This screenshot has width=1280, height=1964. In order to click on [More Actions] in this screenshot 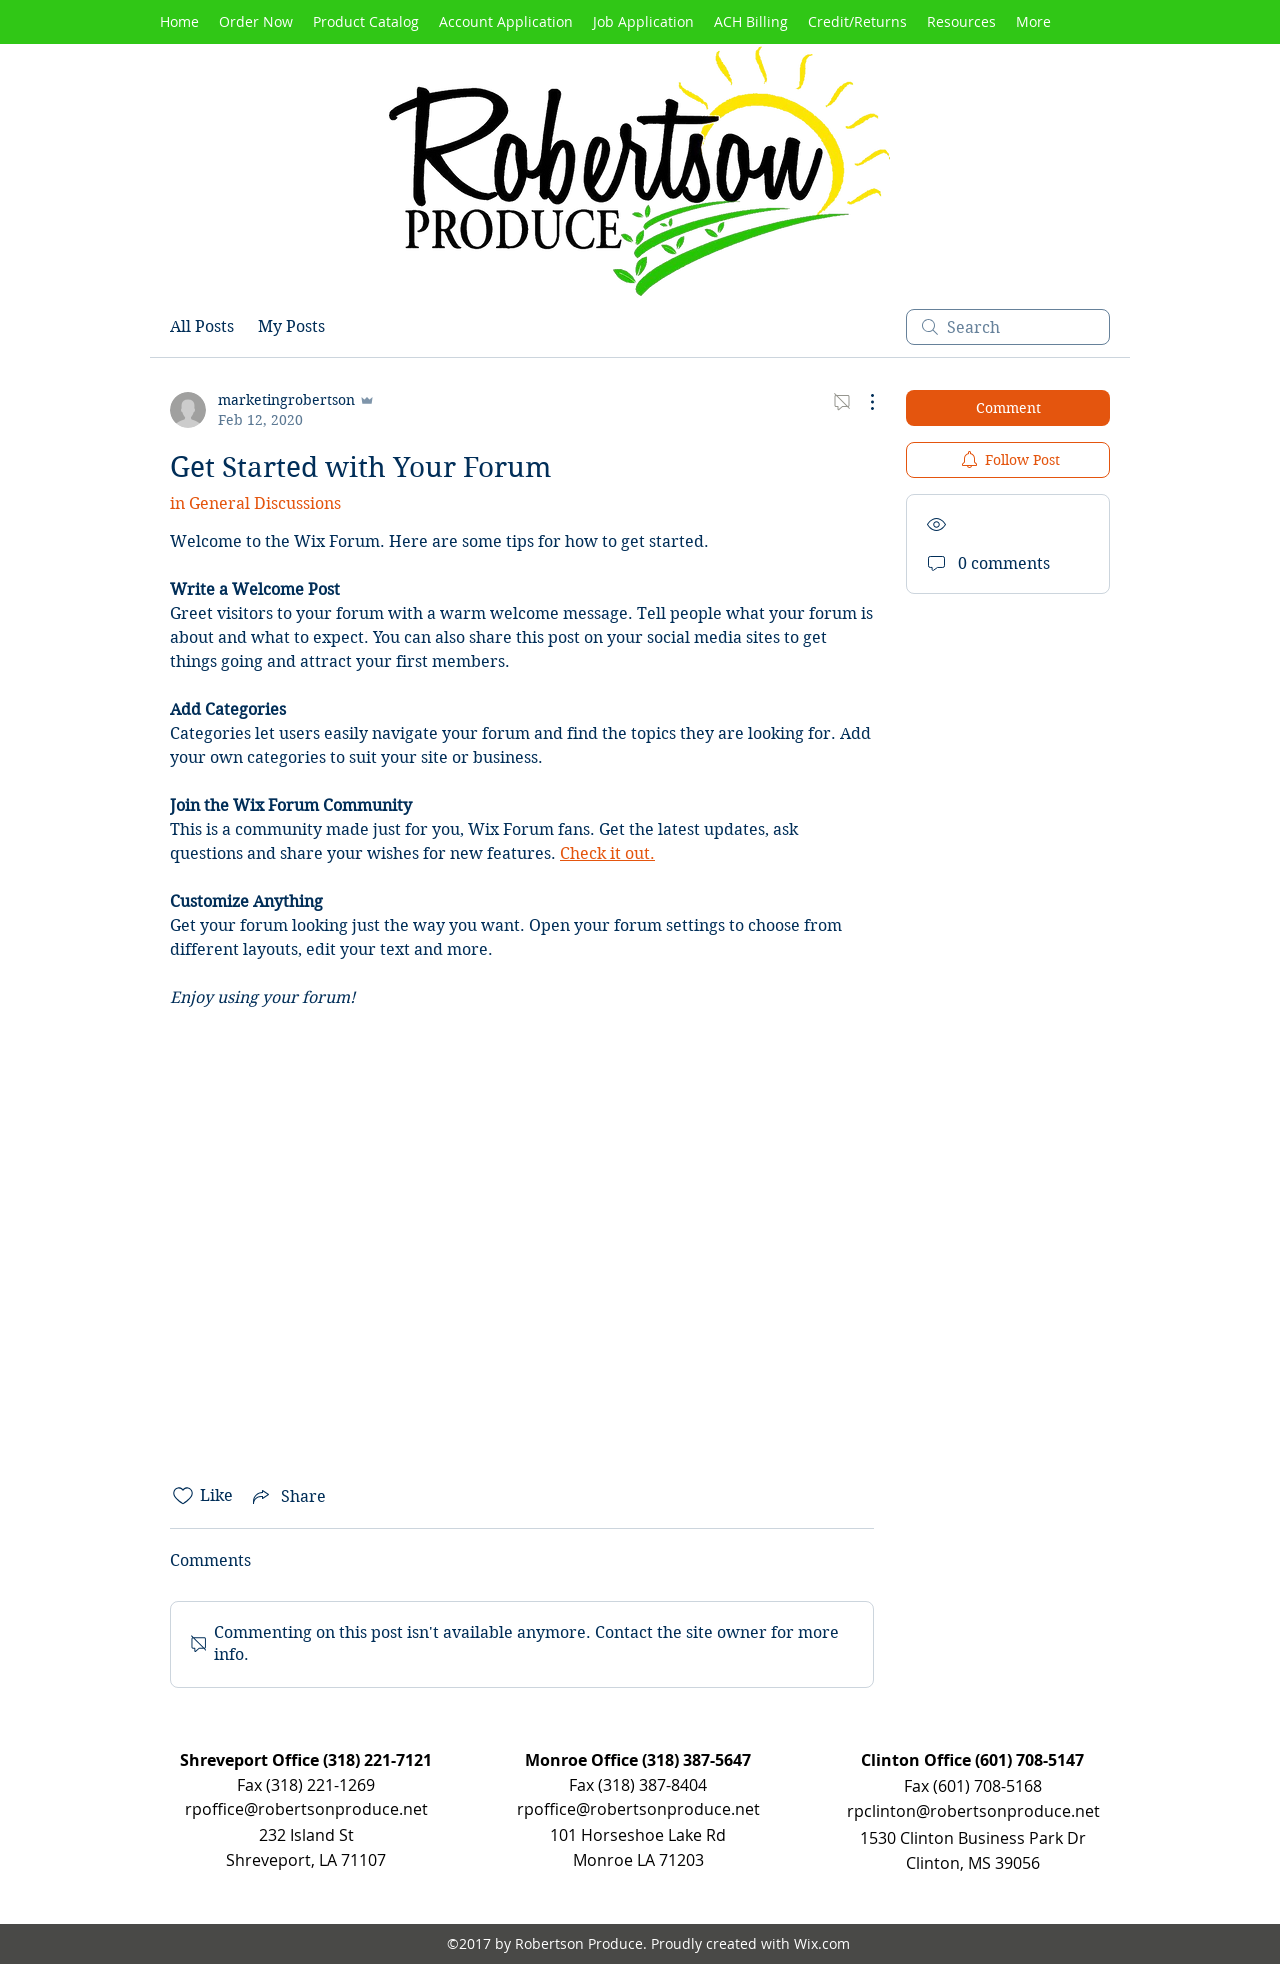, I will do `click(862, 402)`.